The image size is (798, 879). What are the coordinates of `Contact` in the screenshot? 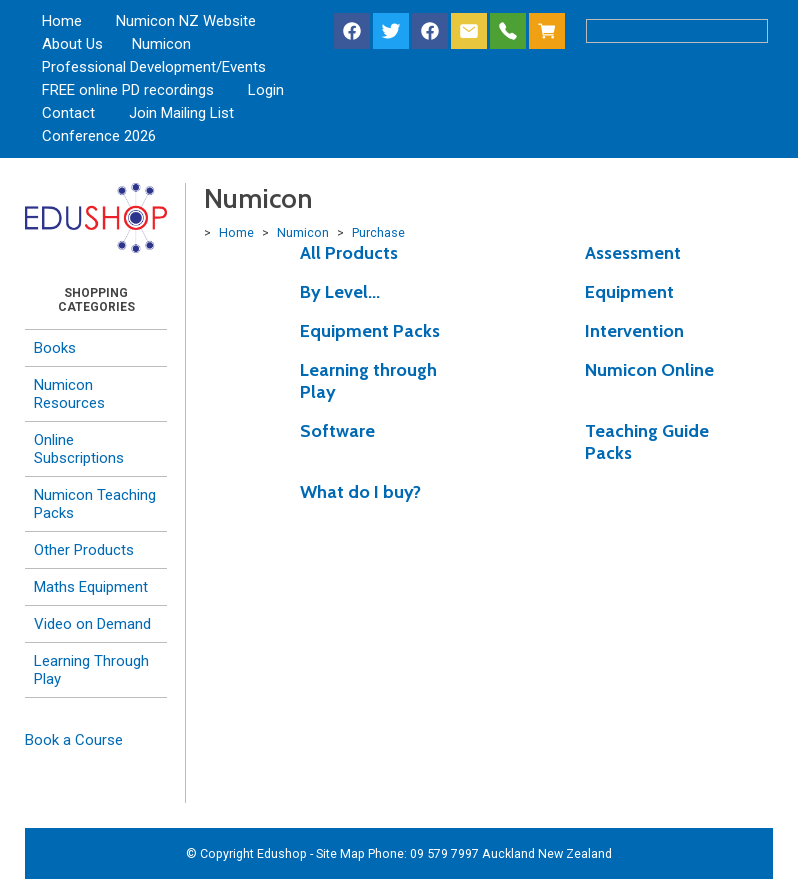 It's located at (68, 113).